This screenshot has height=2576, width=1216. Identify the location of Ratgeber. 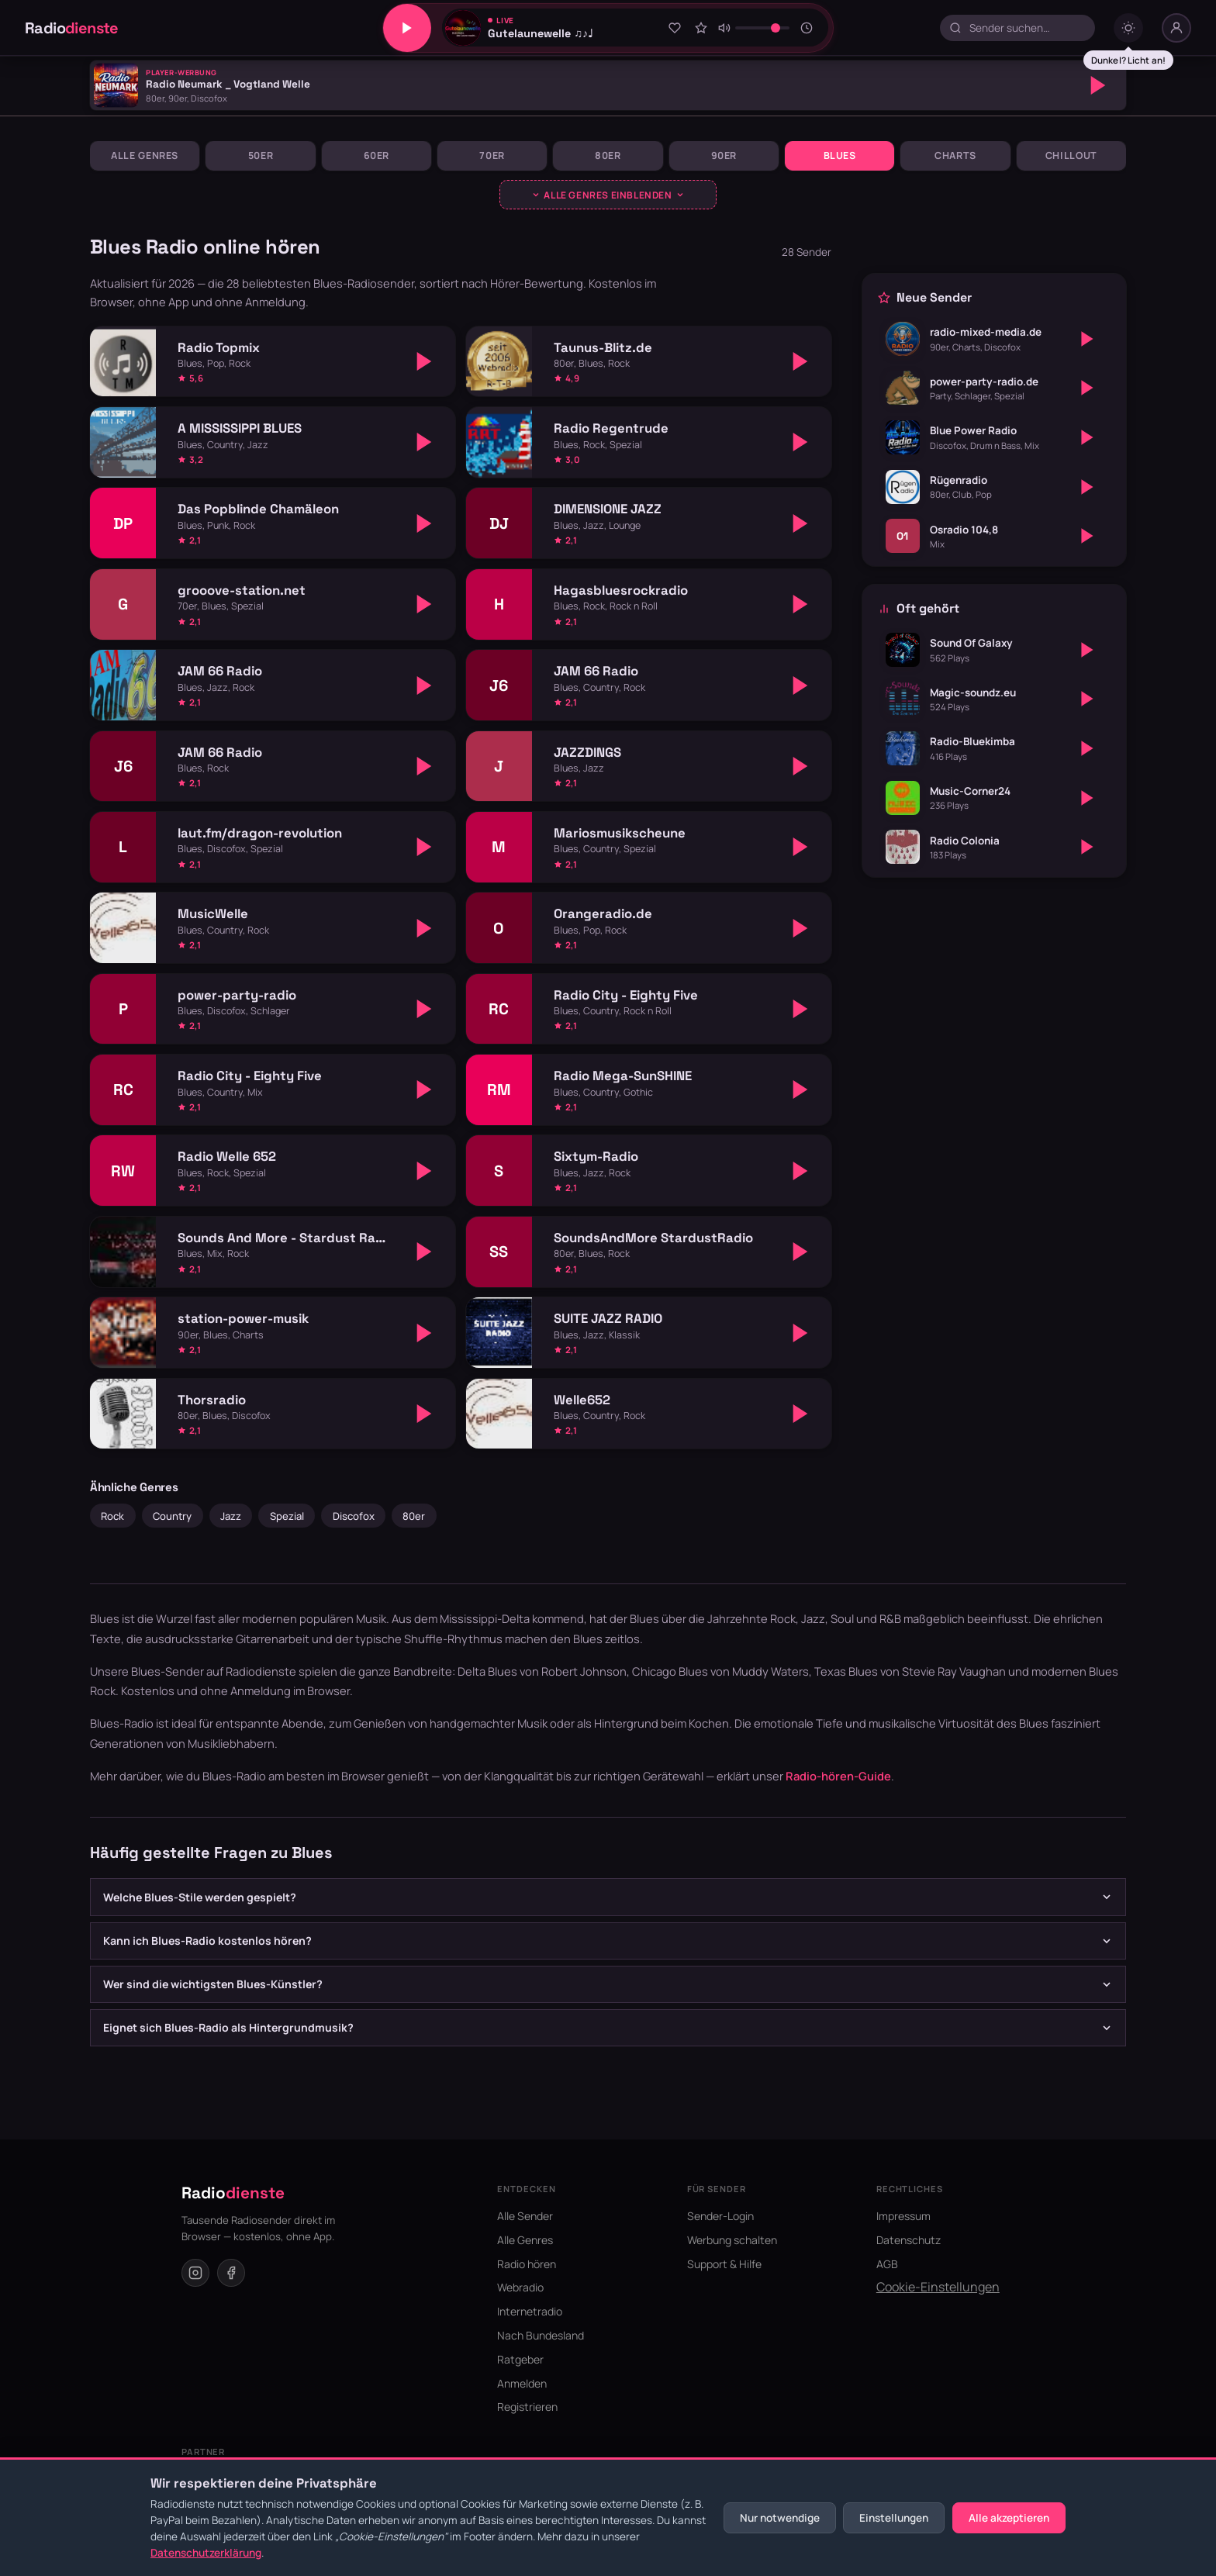
(520, 2359).